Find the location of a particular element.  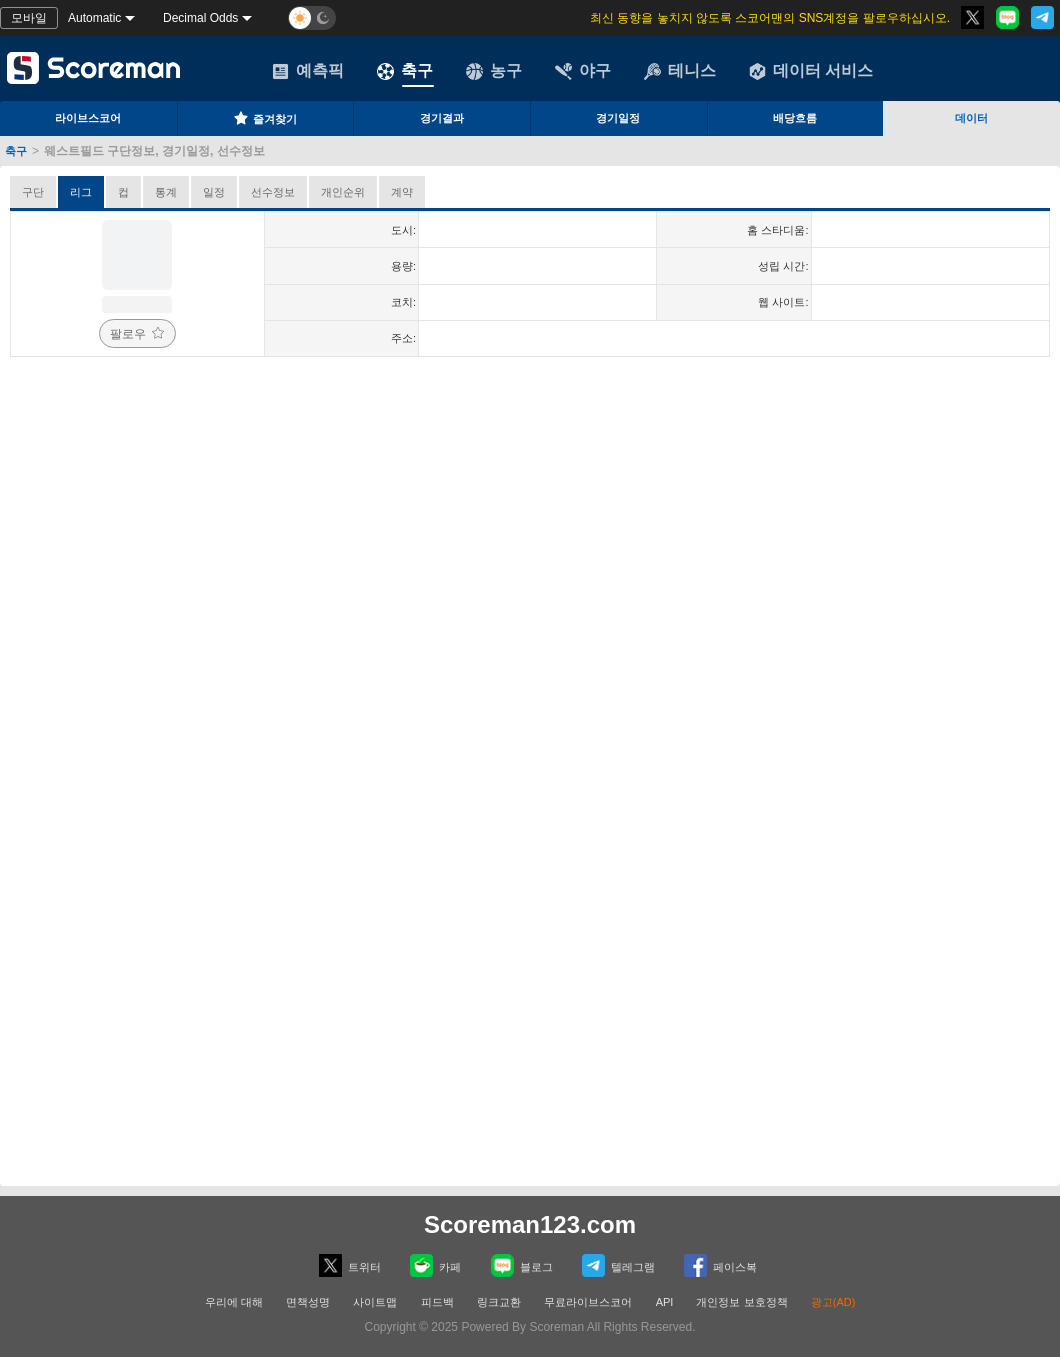

무료라이브스코어 is located at coordinates (588, 1302).